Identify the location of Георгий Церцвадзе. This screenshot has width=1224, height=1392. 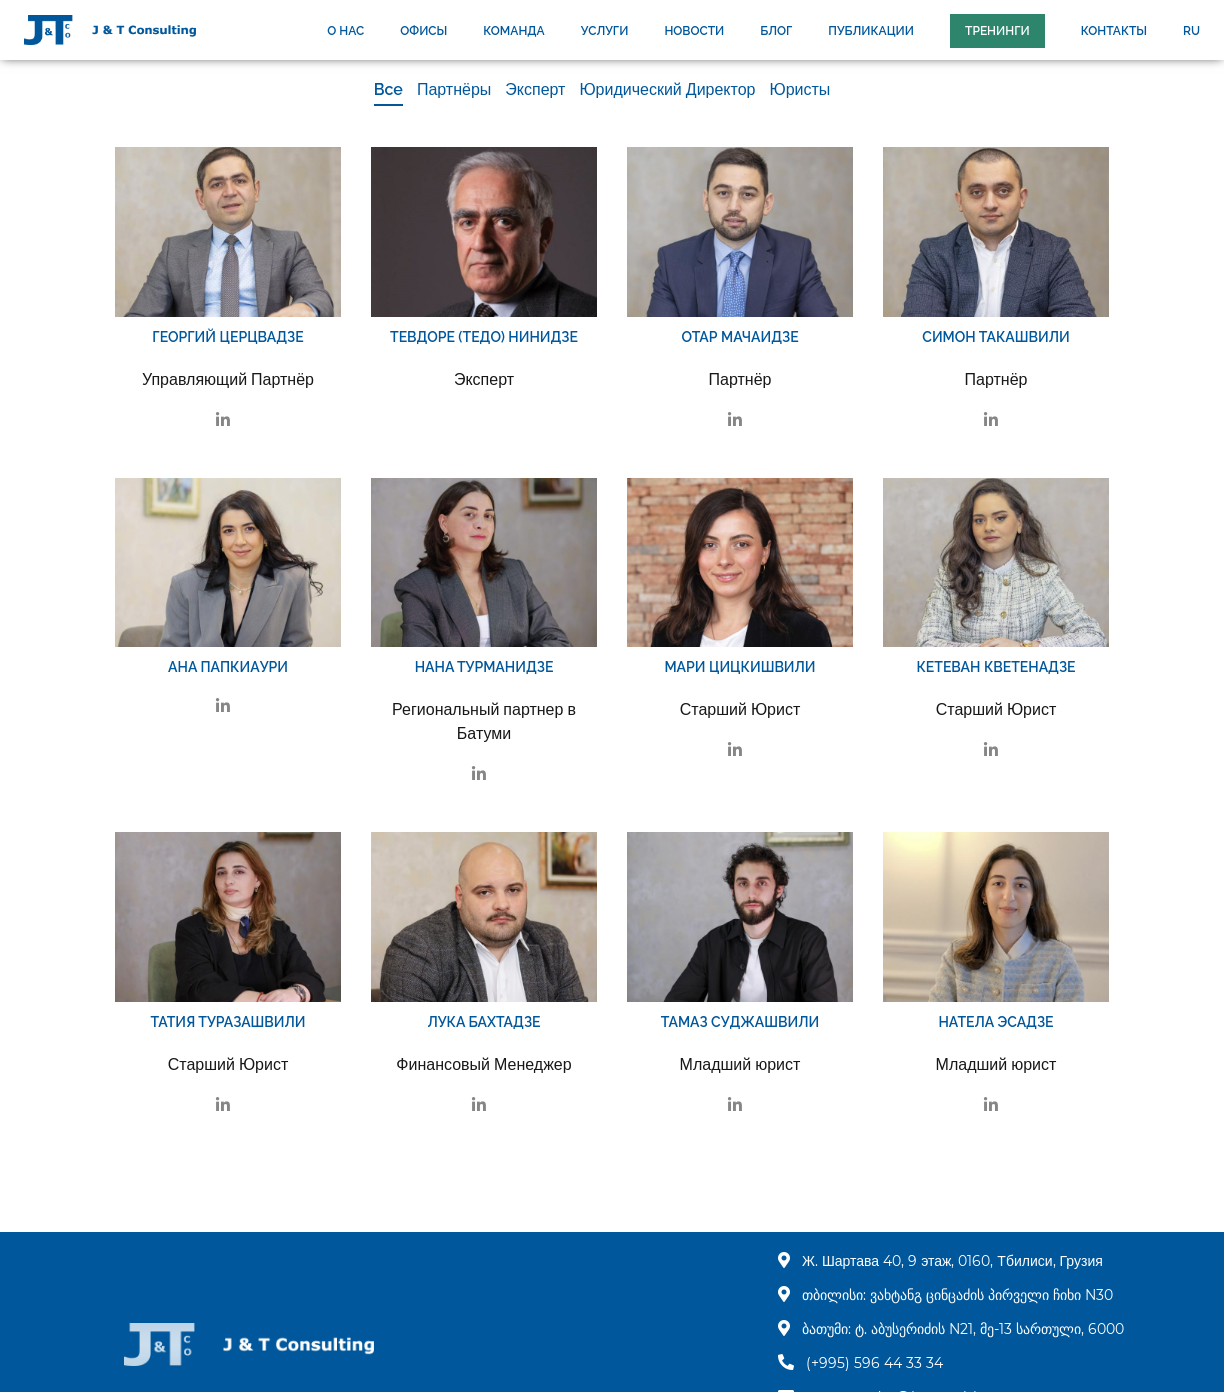
(227, 337).